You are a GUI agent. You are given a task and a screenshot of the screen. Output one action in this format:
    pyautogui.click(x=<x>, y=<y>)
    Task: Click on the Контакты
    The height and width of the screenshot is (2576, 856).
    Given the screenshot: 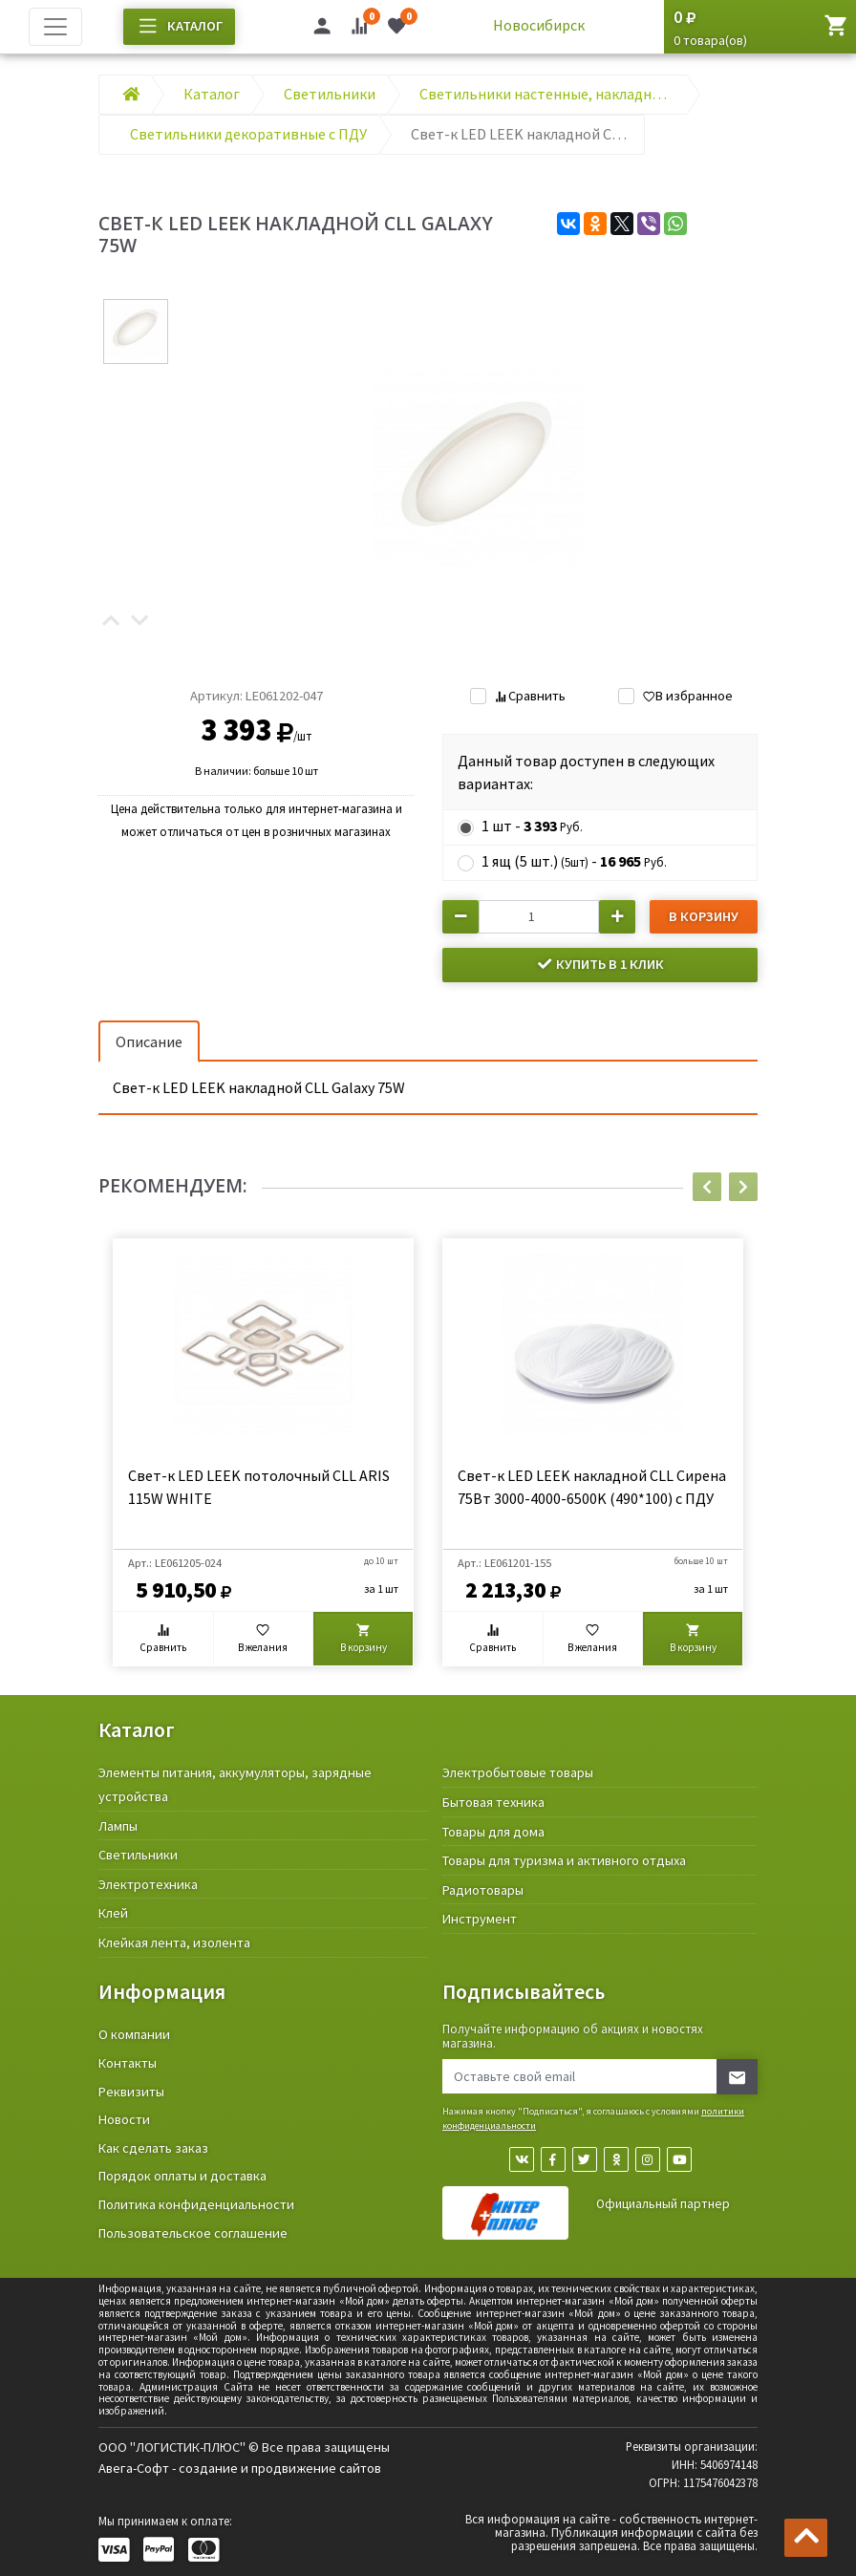 What is the action you would take?
    pyautogui.click(x=127, y=2063)
    